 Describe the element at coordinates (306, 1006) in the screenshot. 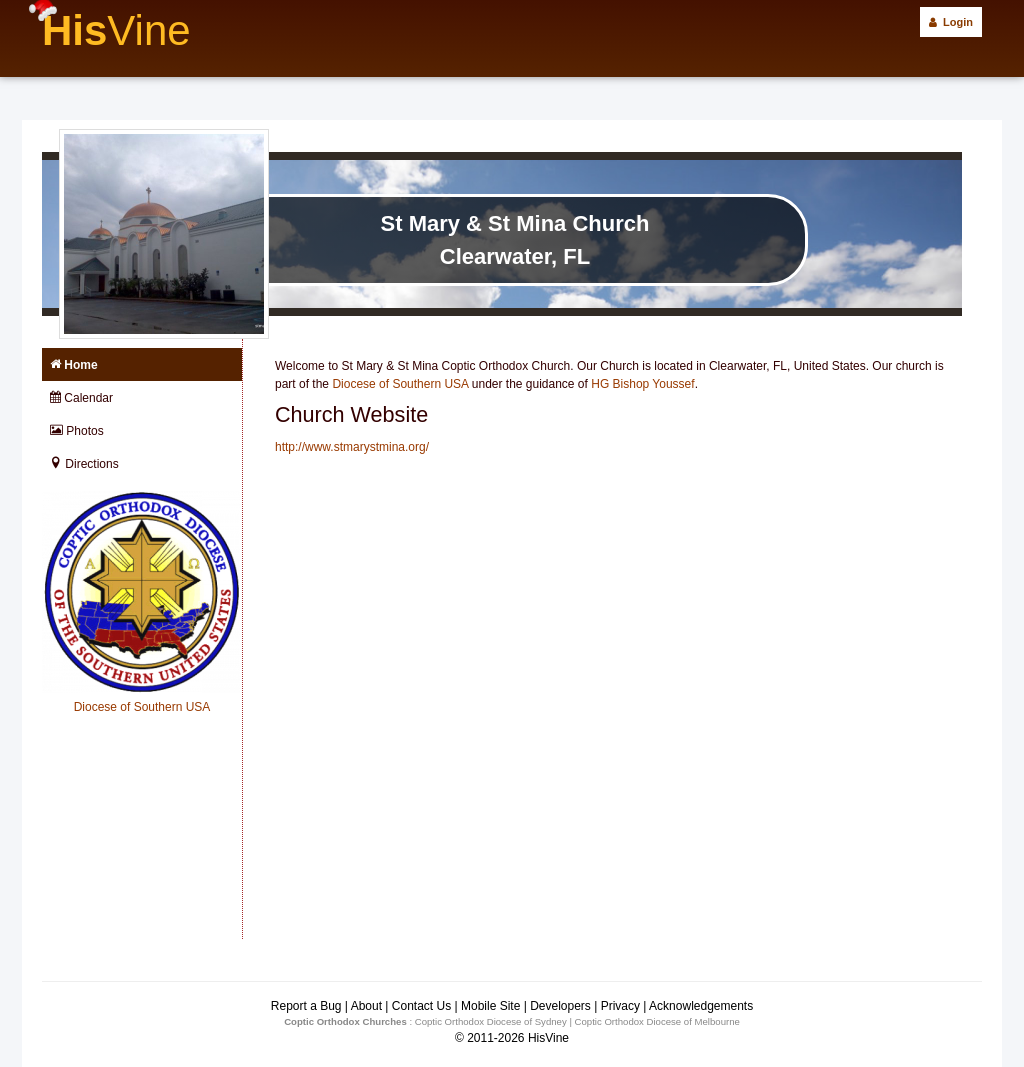

I see `Report a Bug` at that location.